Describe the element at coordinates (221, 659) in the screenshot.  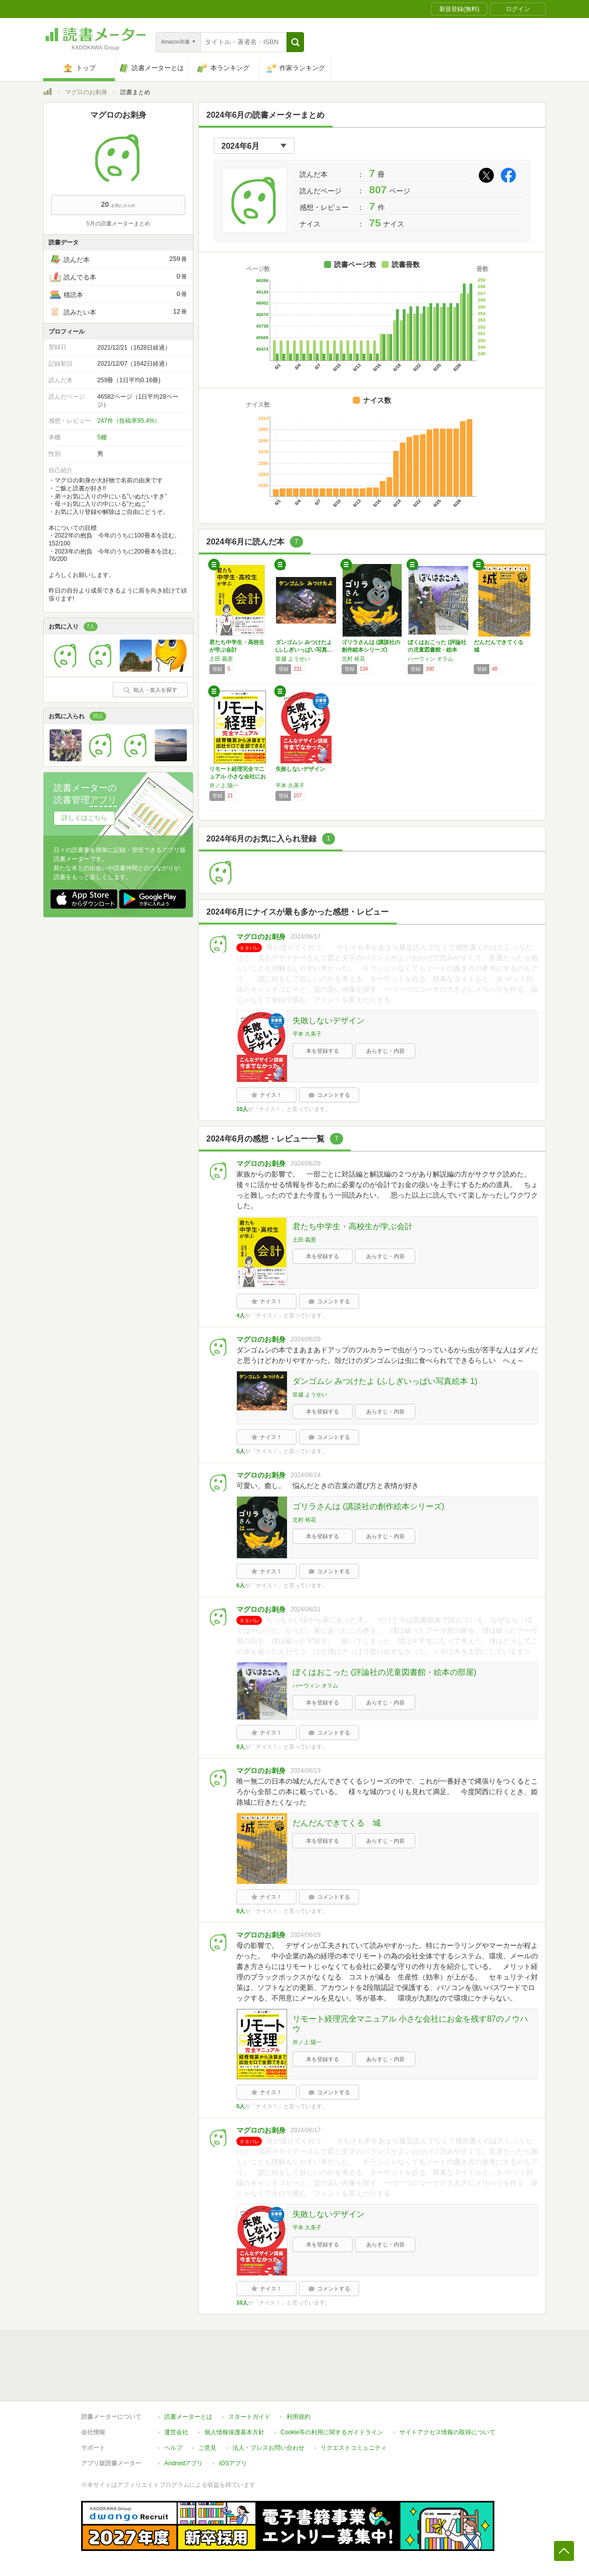
I see `土田 義憲` at that location.